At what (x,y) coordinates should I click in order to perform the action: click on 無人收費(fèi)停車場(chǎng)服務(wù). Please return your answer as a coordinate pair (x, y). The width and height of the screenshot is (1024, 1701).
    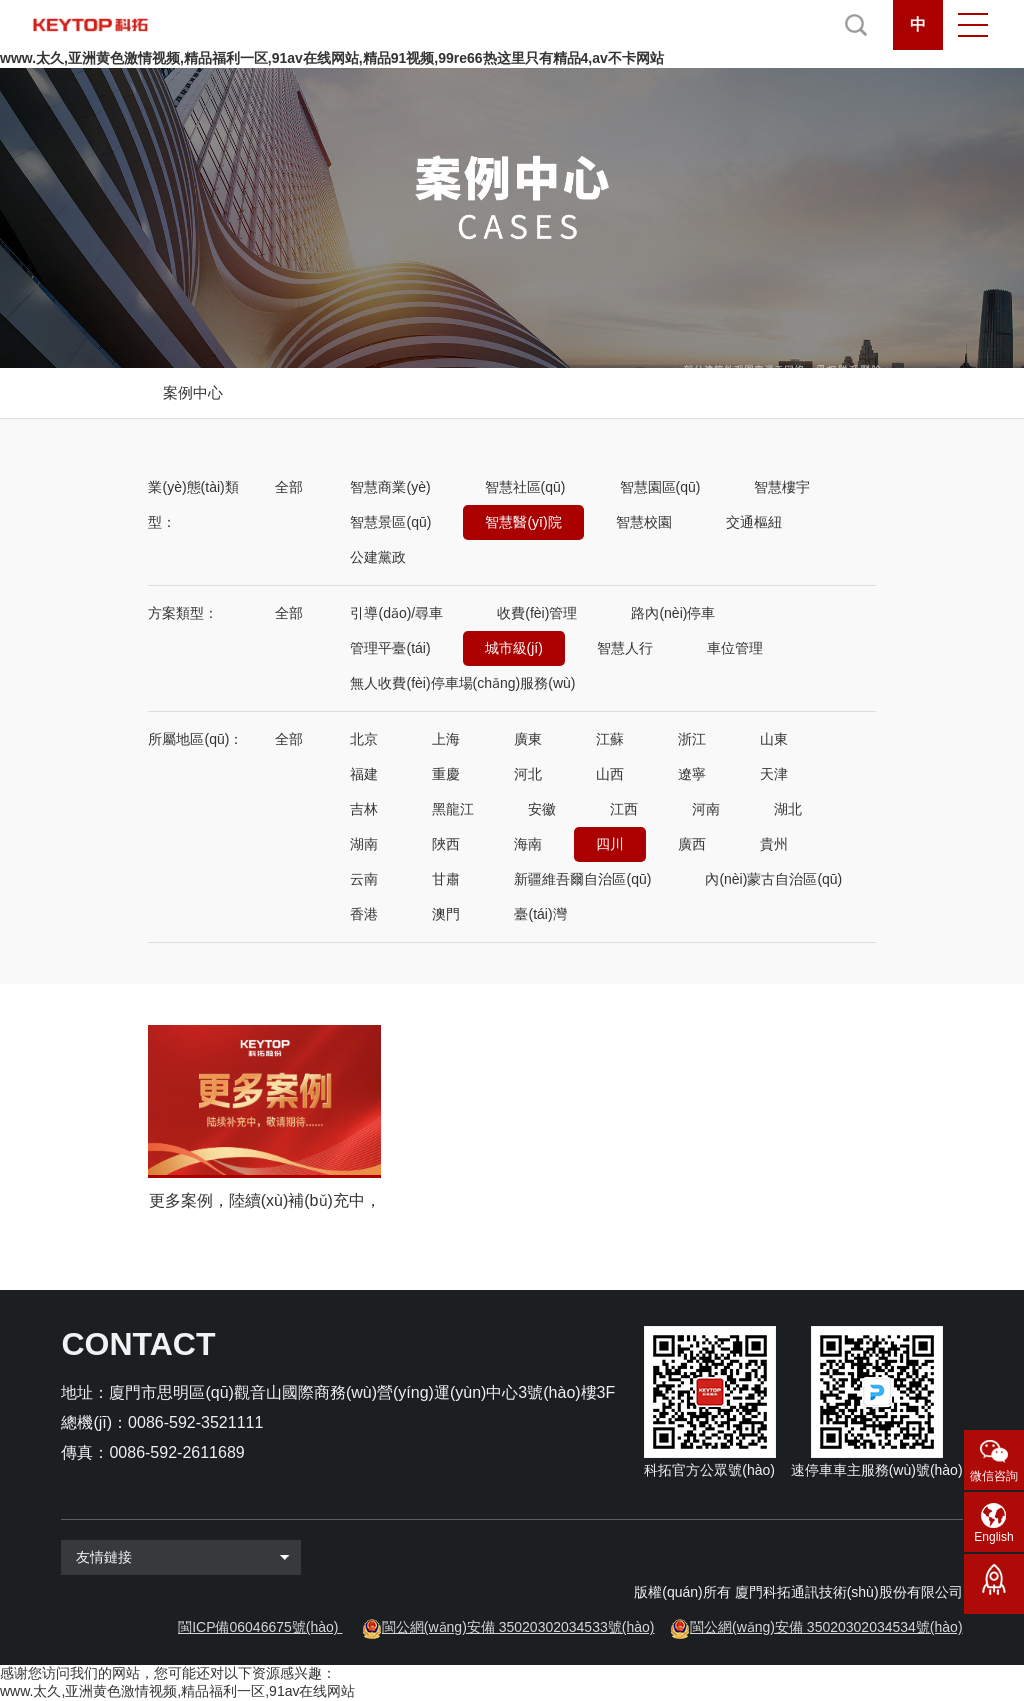
    Looking at the image, I should click on (462, 683).